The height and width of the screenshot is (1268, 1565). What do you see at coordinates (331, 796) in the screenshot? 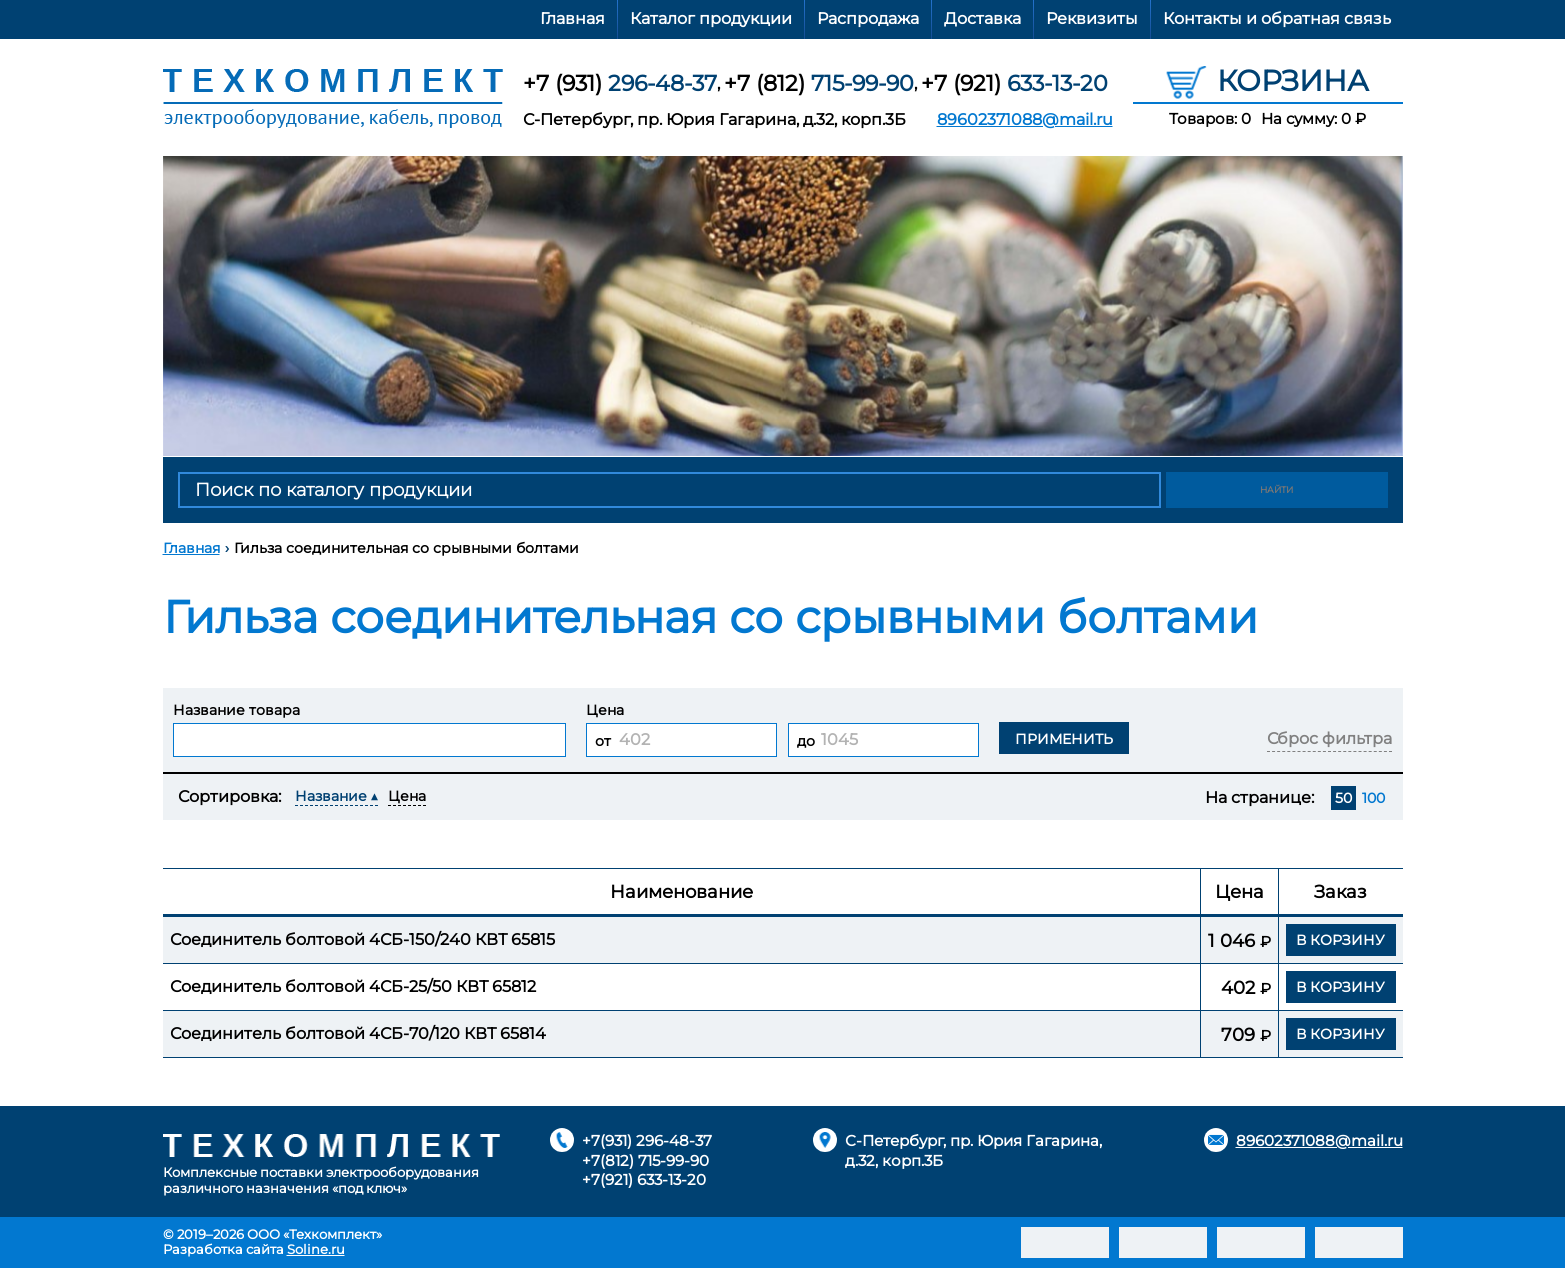
I see `Название` at bounding box center [331, 796].